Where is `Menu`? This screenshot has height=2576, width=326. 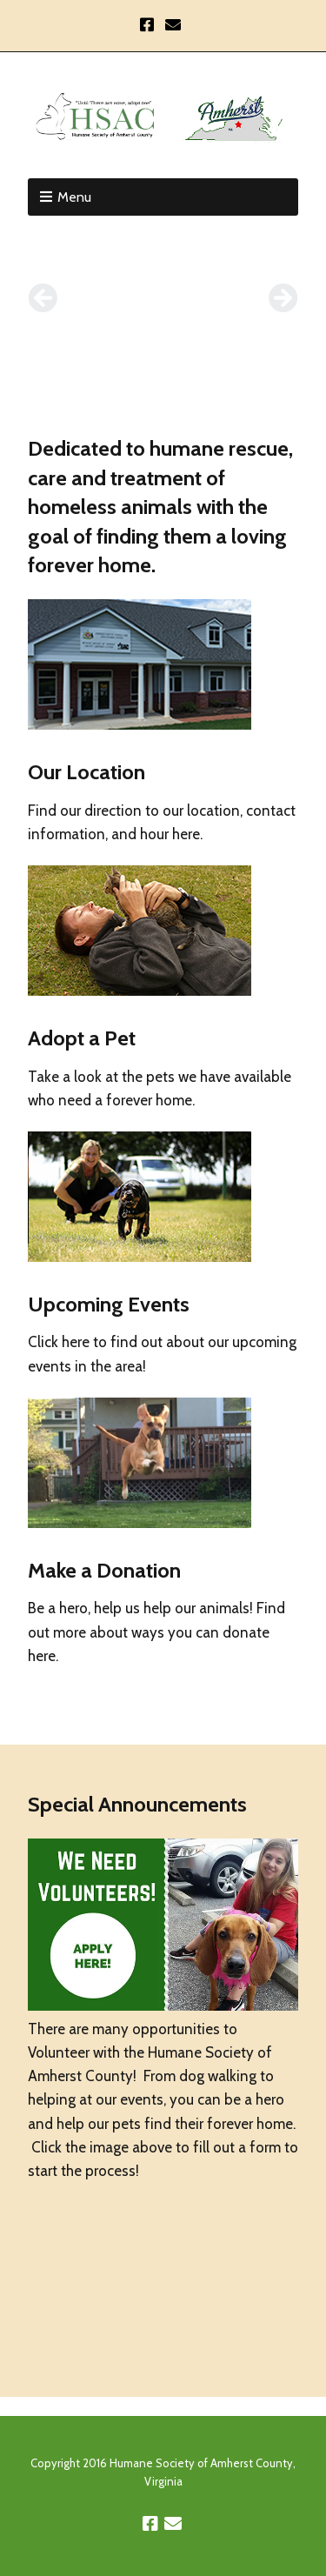 Menu is located at coordinates (74, 197).